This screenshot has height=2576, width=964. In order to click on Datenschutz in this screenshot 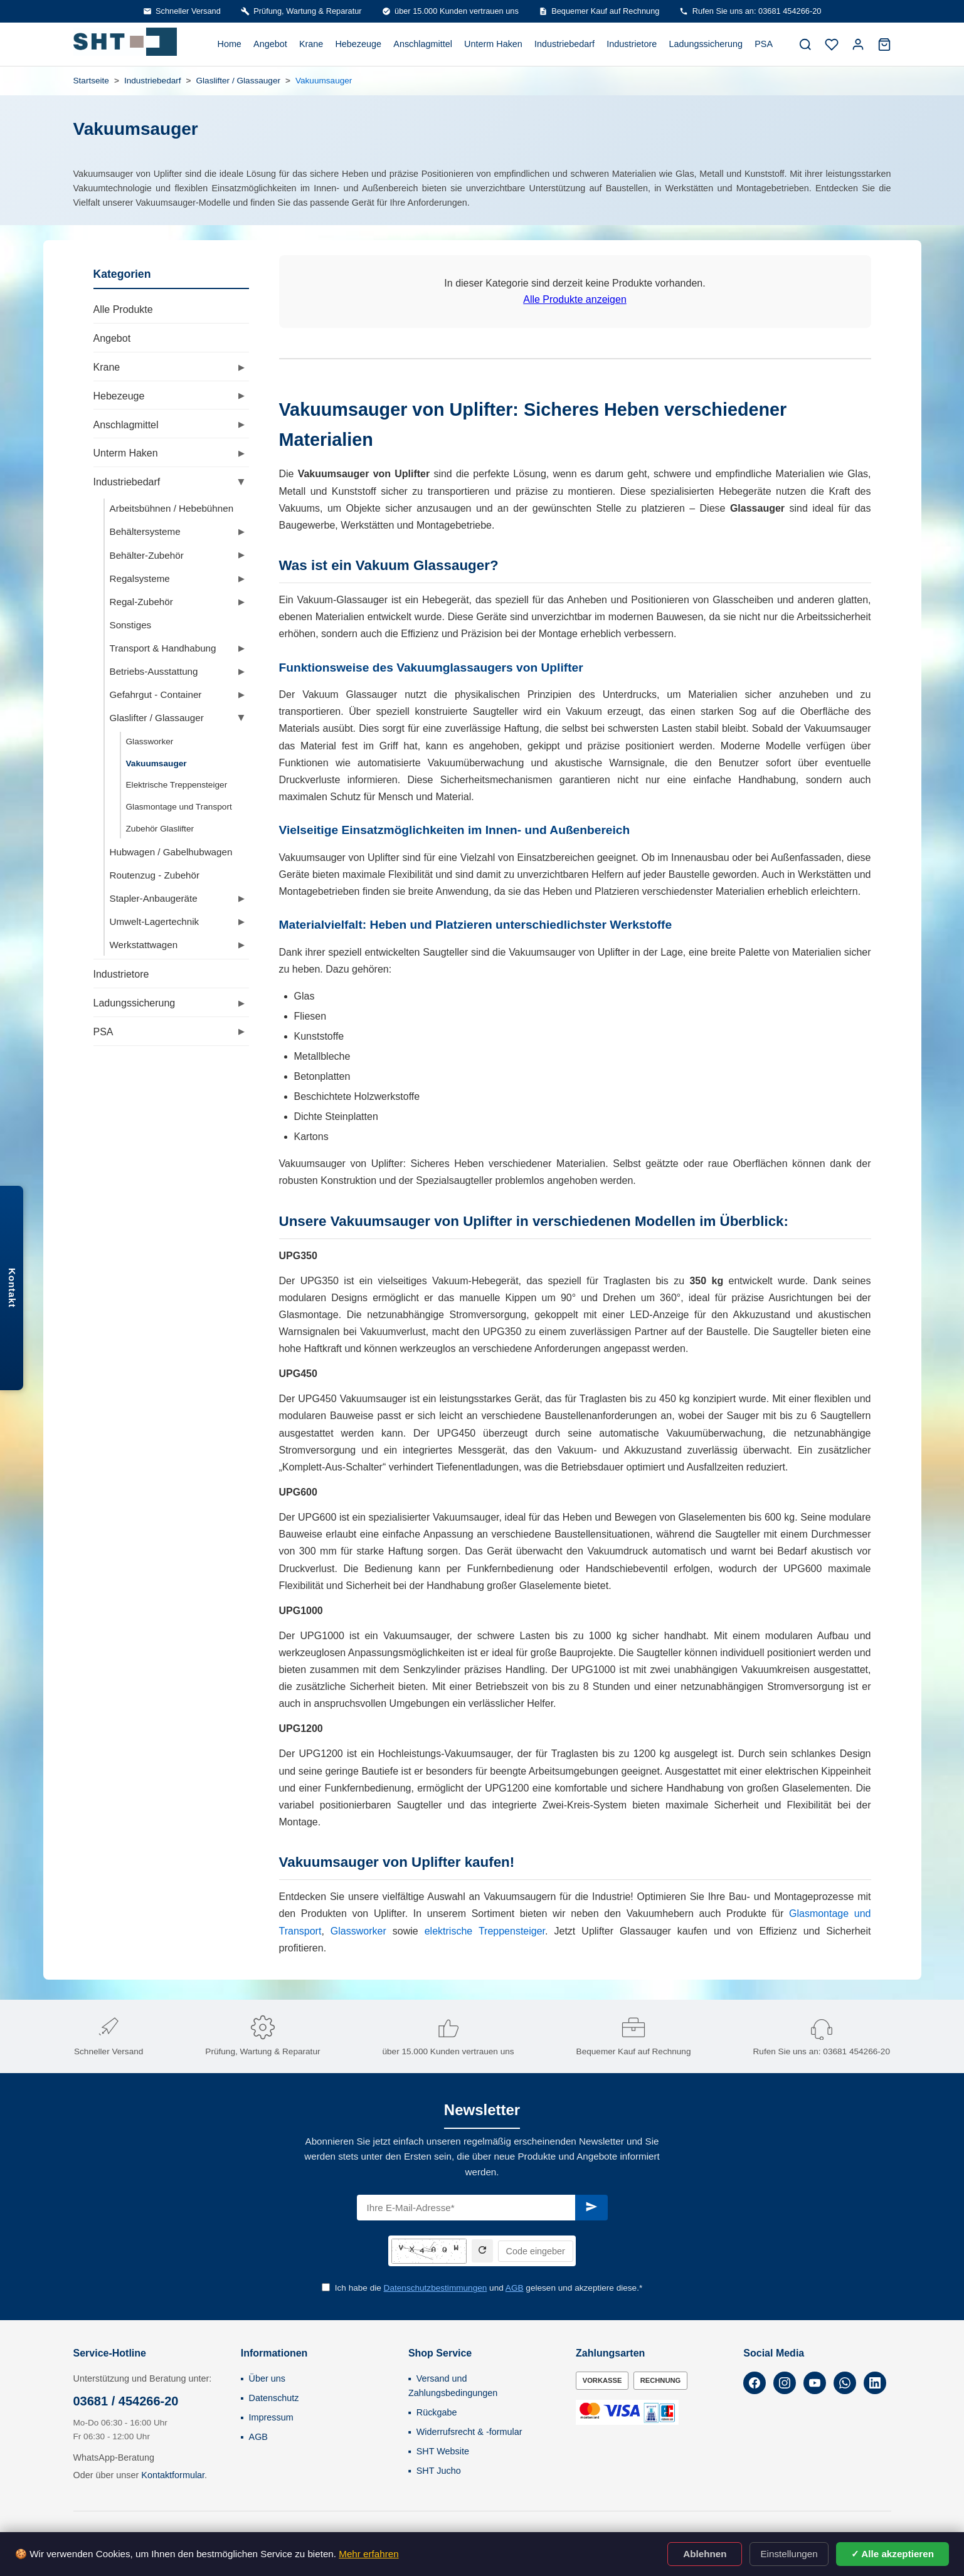, I will do `click(274, 2398)`.